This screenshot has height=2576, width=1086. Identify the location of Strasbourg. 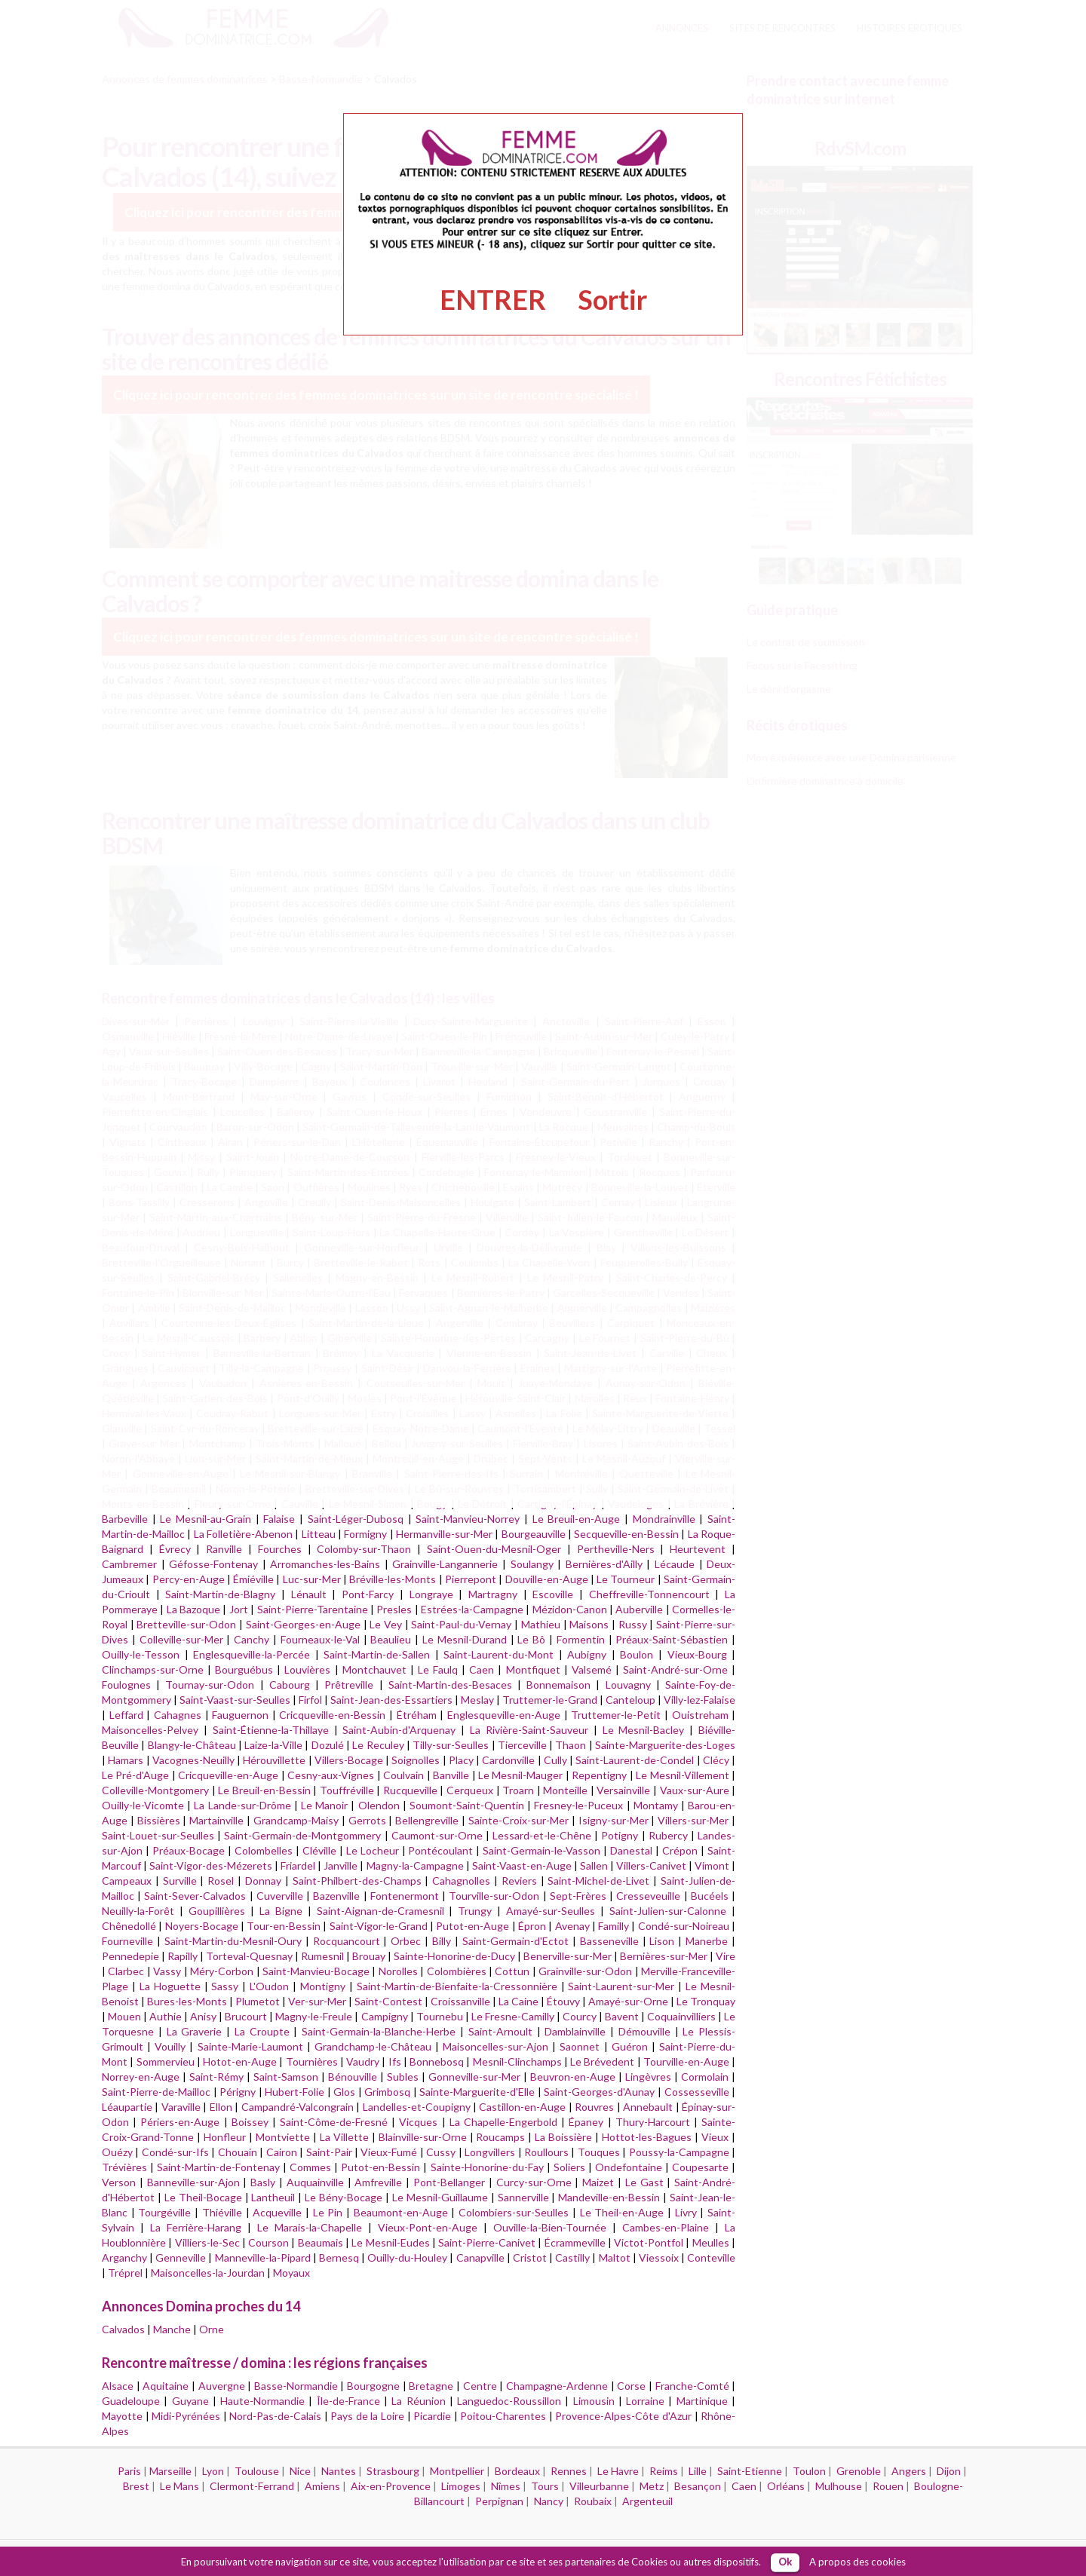
(393, 2470).